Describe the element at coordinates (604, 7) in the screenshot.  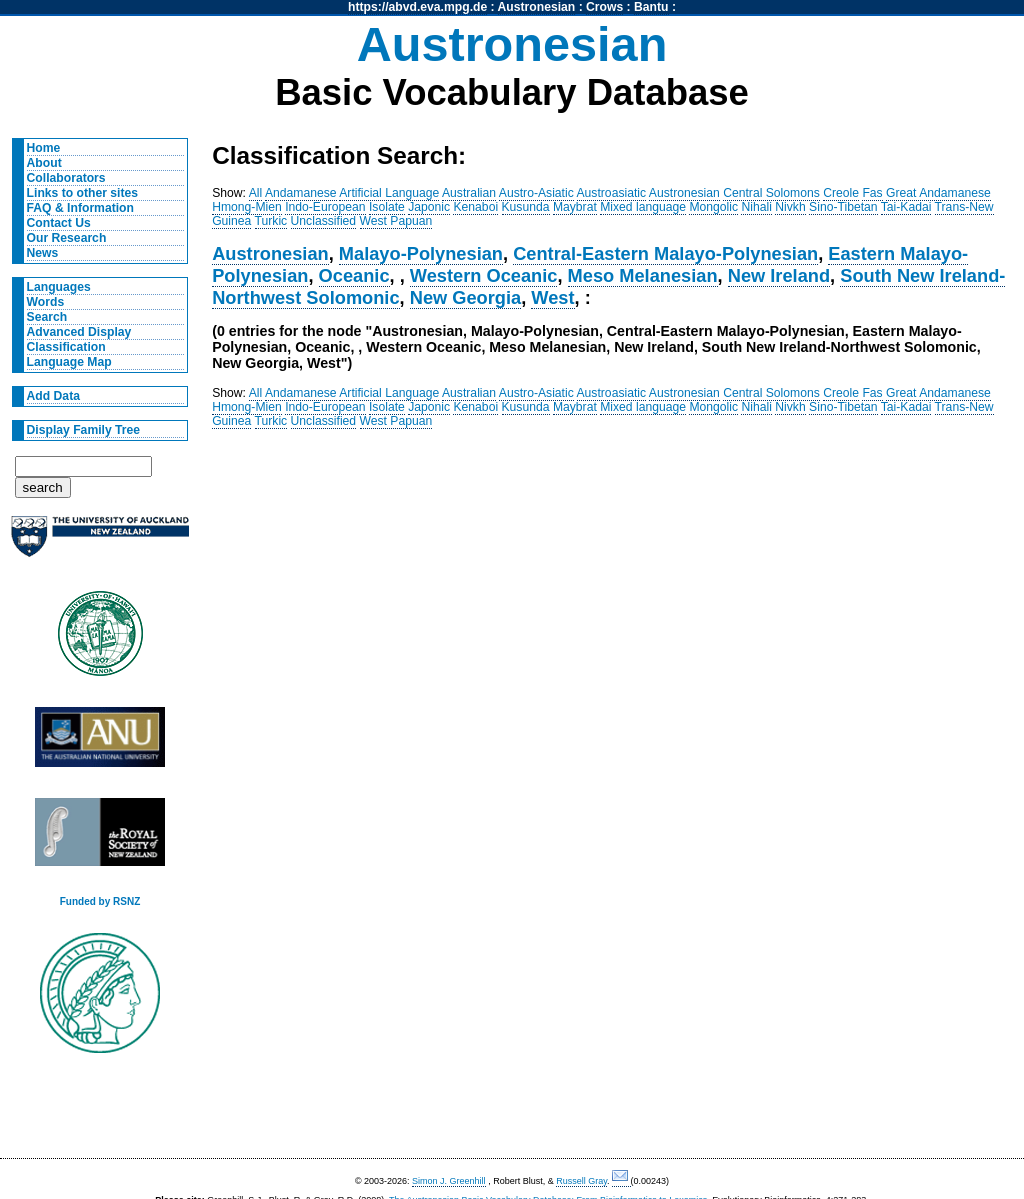
I see `Crows` at that location.